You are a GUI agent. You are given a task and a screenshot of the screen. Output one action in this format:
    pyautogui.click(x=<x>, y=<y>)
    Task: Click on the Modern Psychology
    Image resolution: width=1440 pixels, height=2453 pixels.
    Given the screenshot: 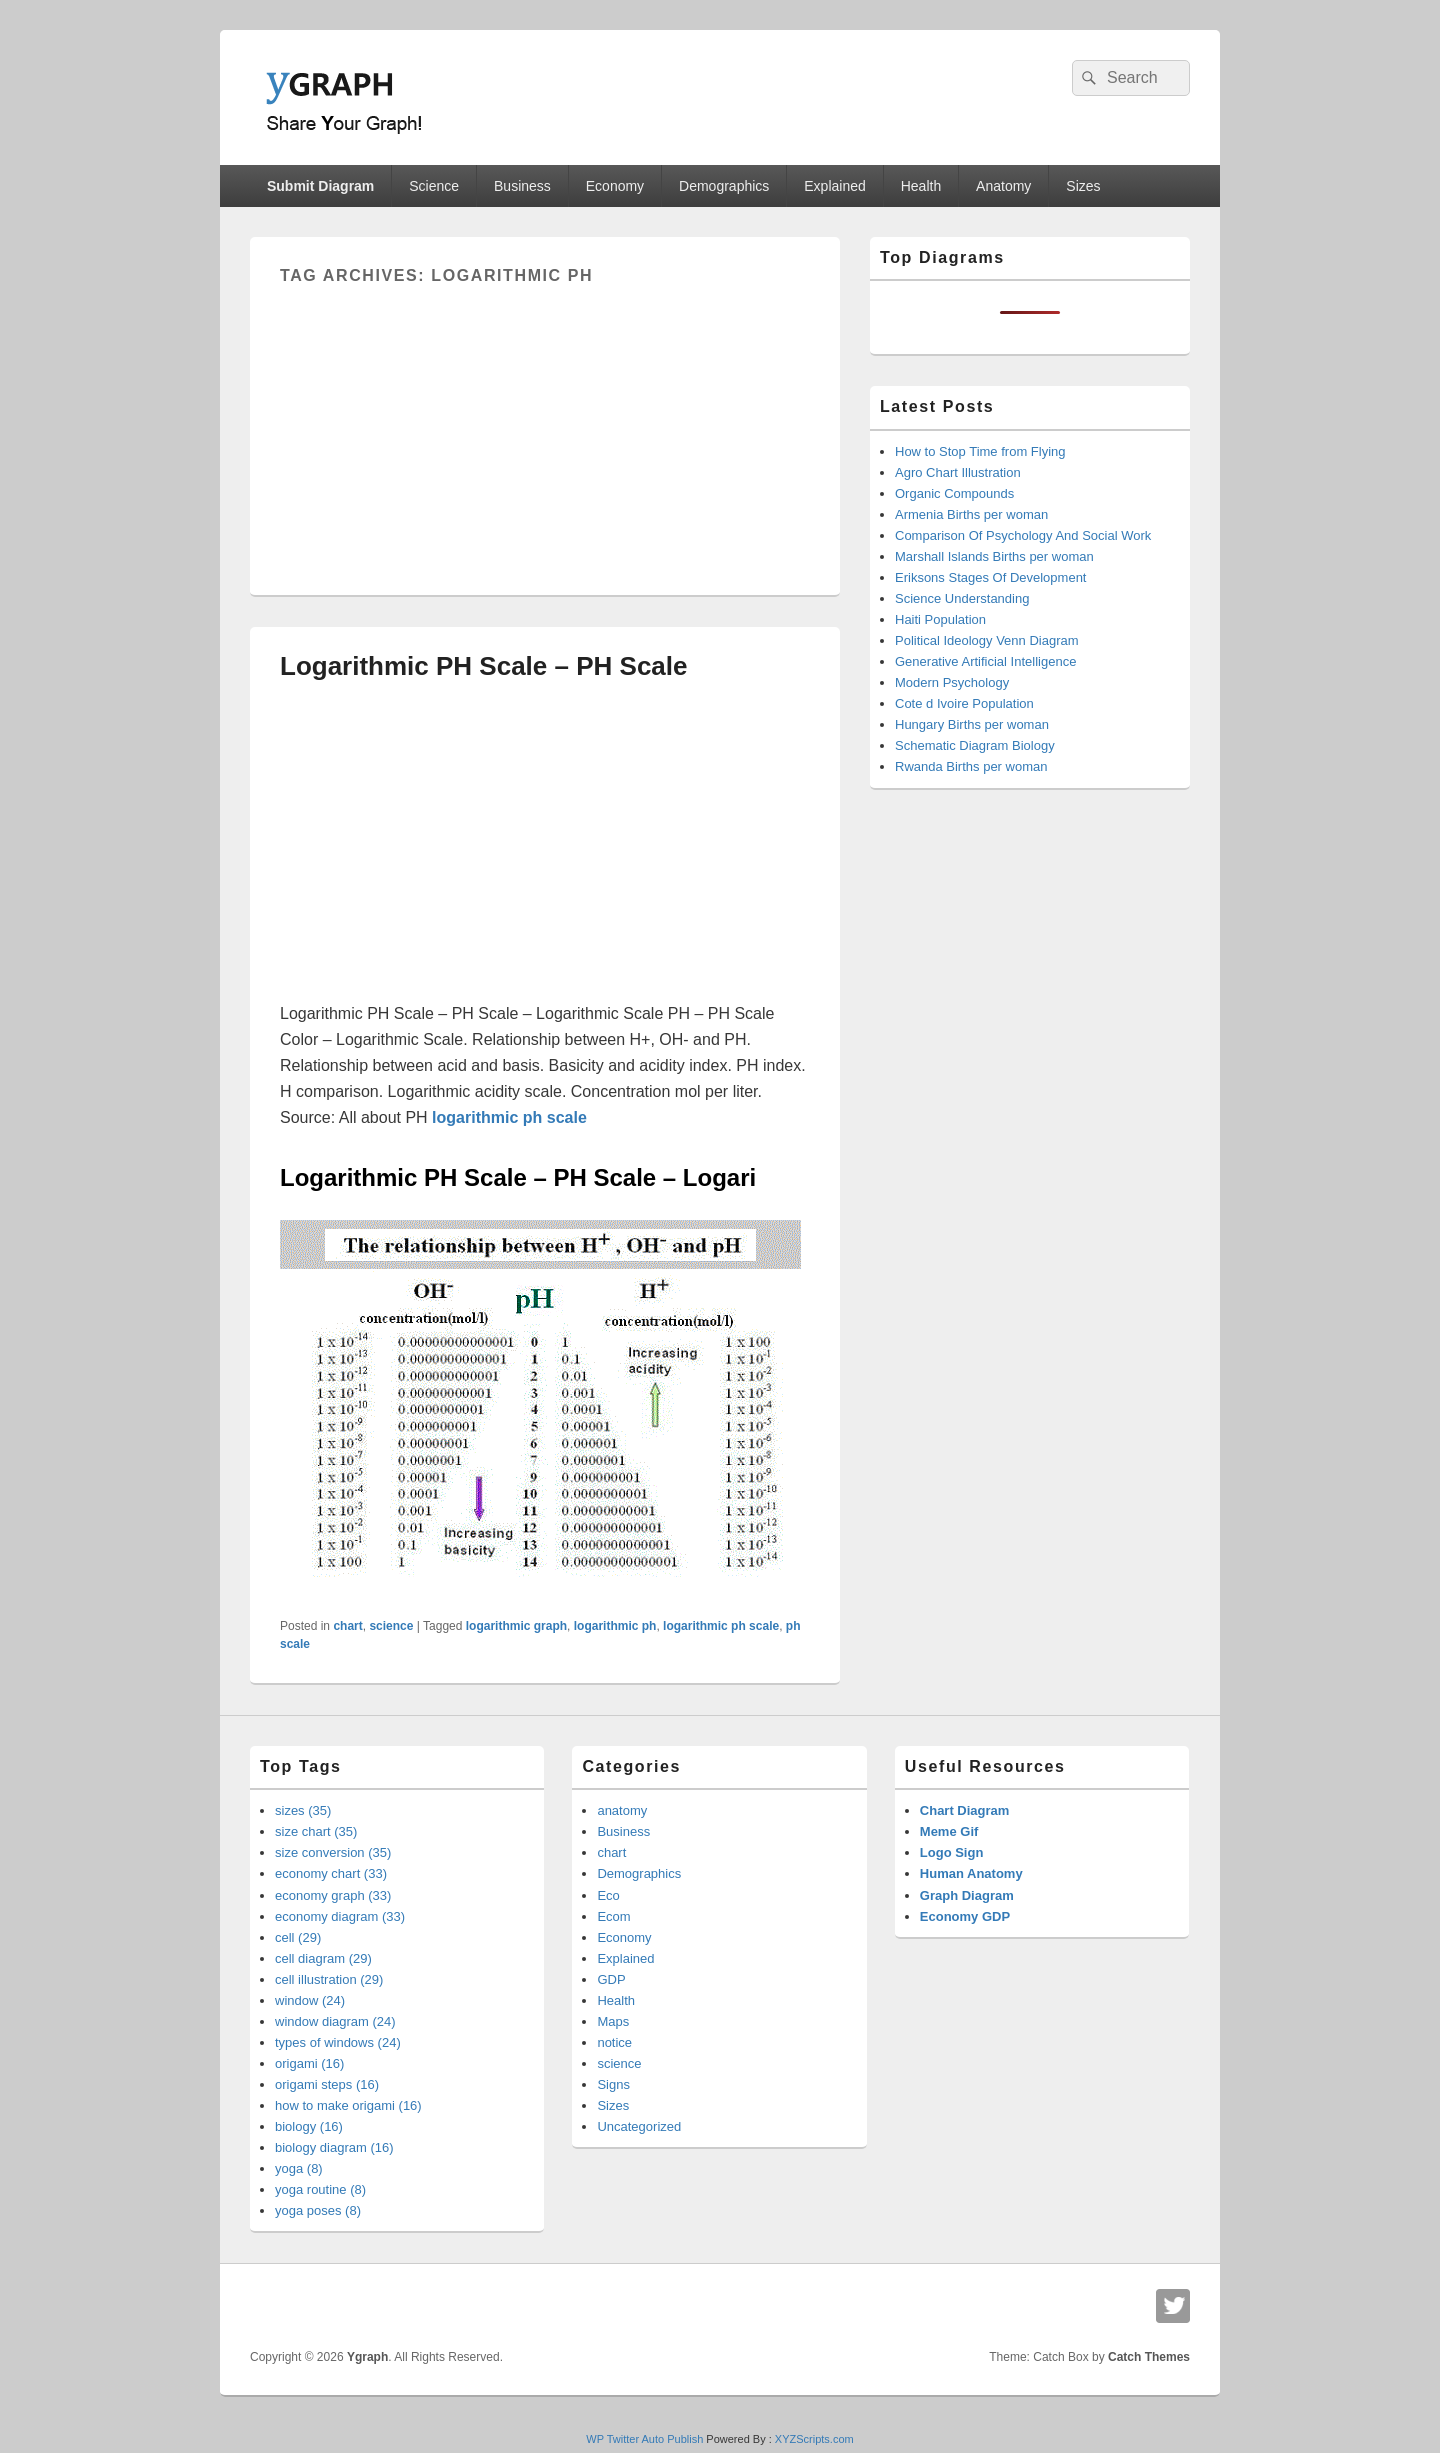 What is the action you would take?
    pyautogui.click(x=952, y=682)
    